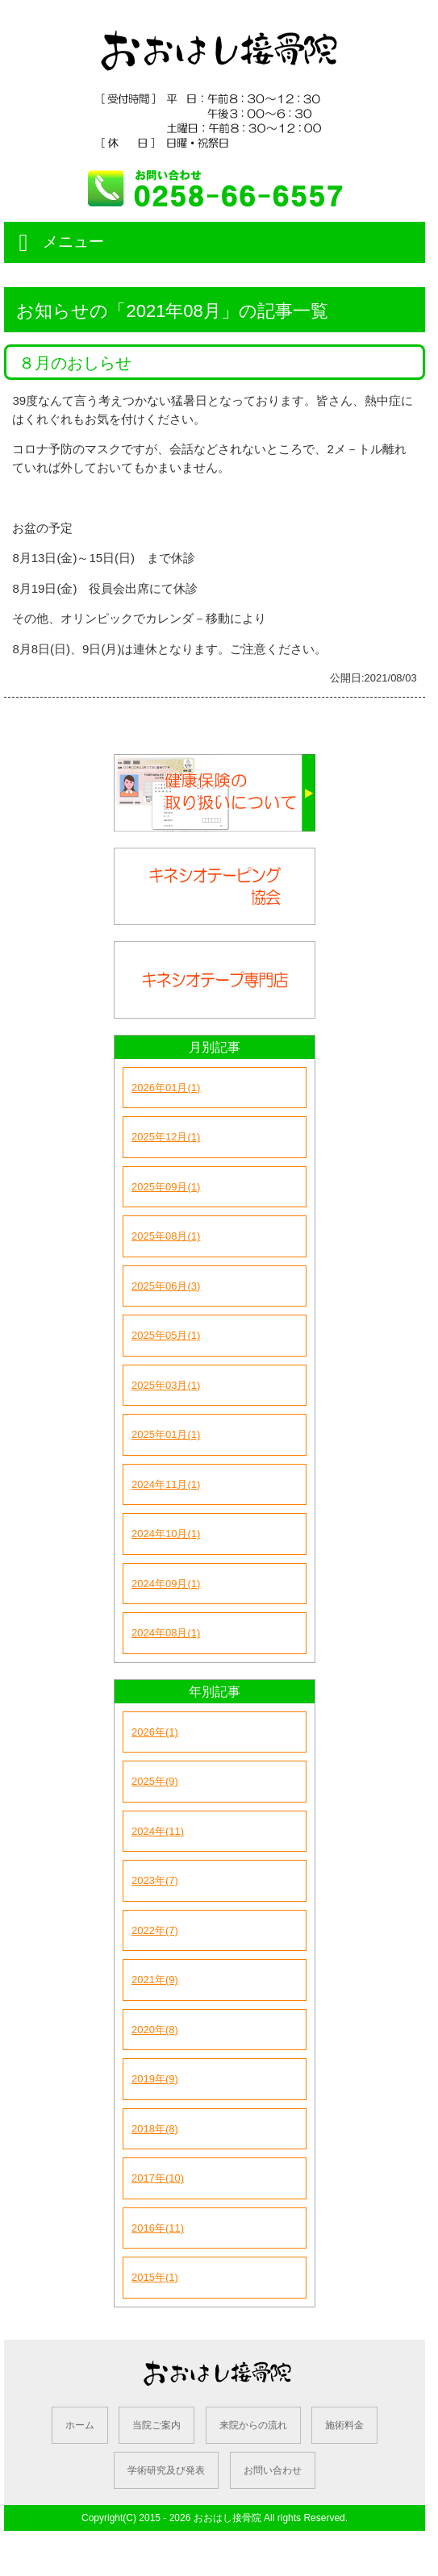 The width and height of the screenshot is (438, 2576). Describe the element at coordinates (75, 363) in the screenshot. I see `８月のおしらせ` at that location.